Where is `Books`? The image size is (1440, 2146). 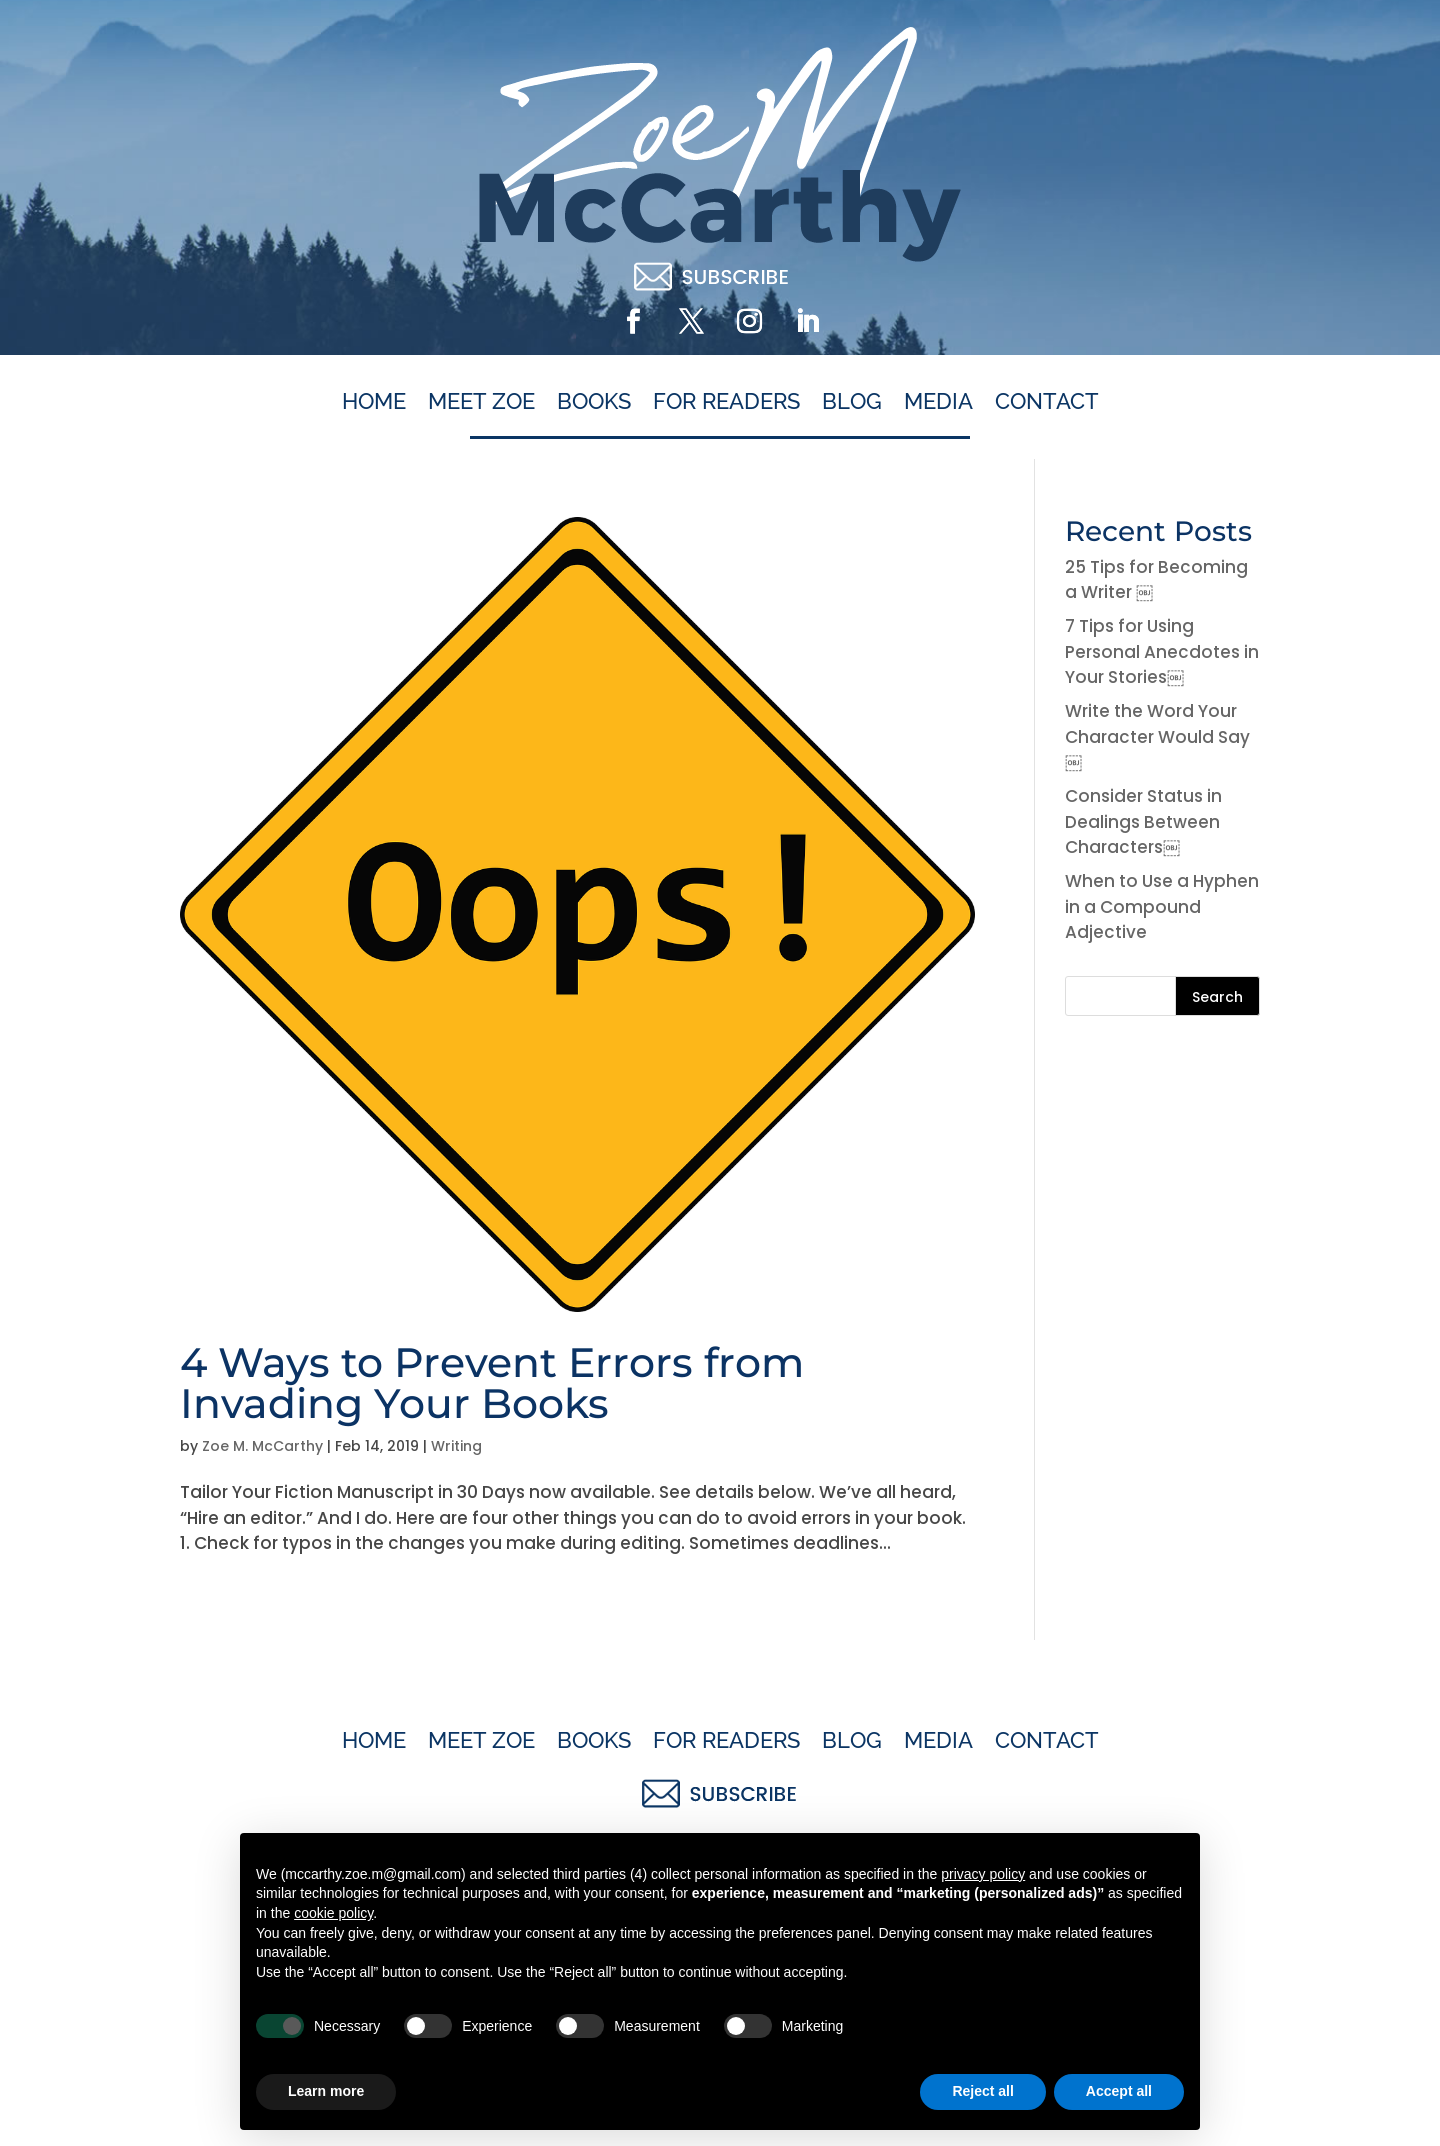
Books is located at coordinates (594, 402).